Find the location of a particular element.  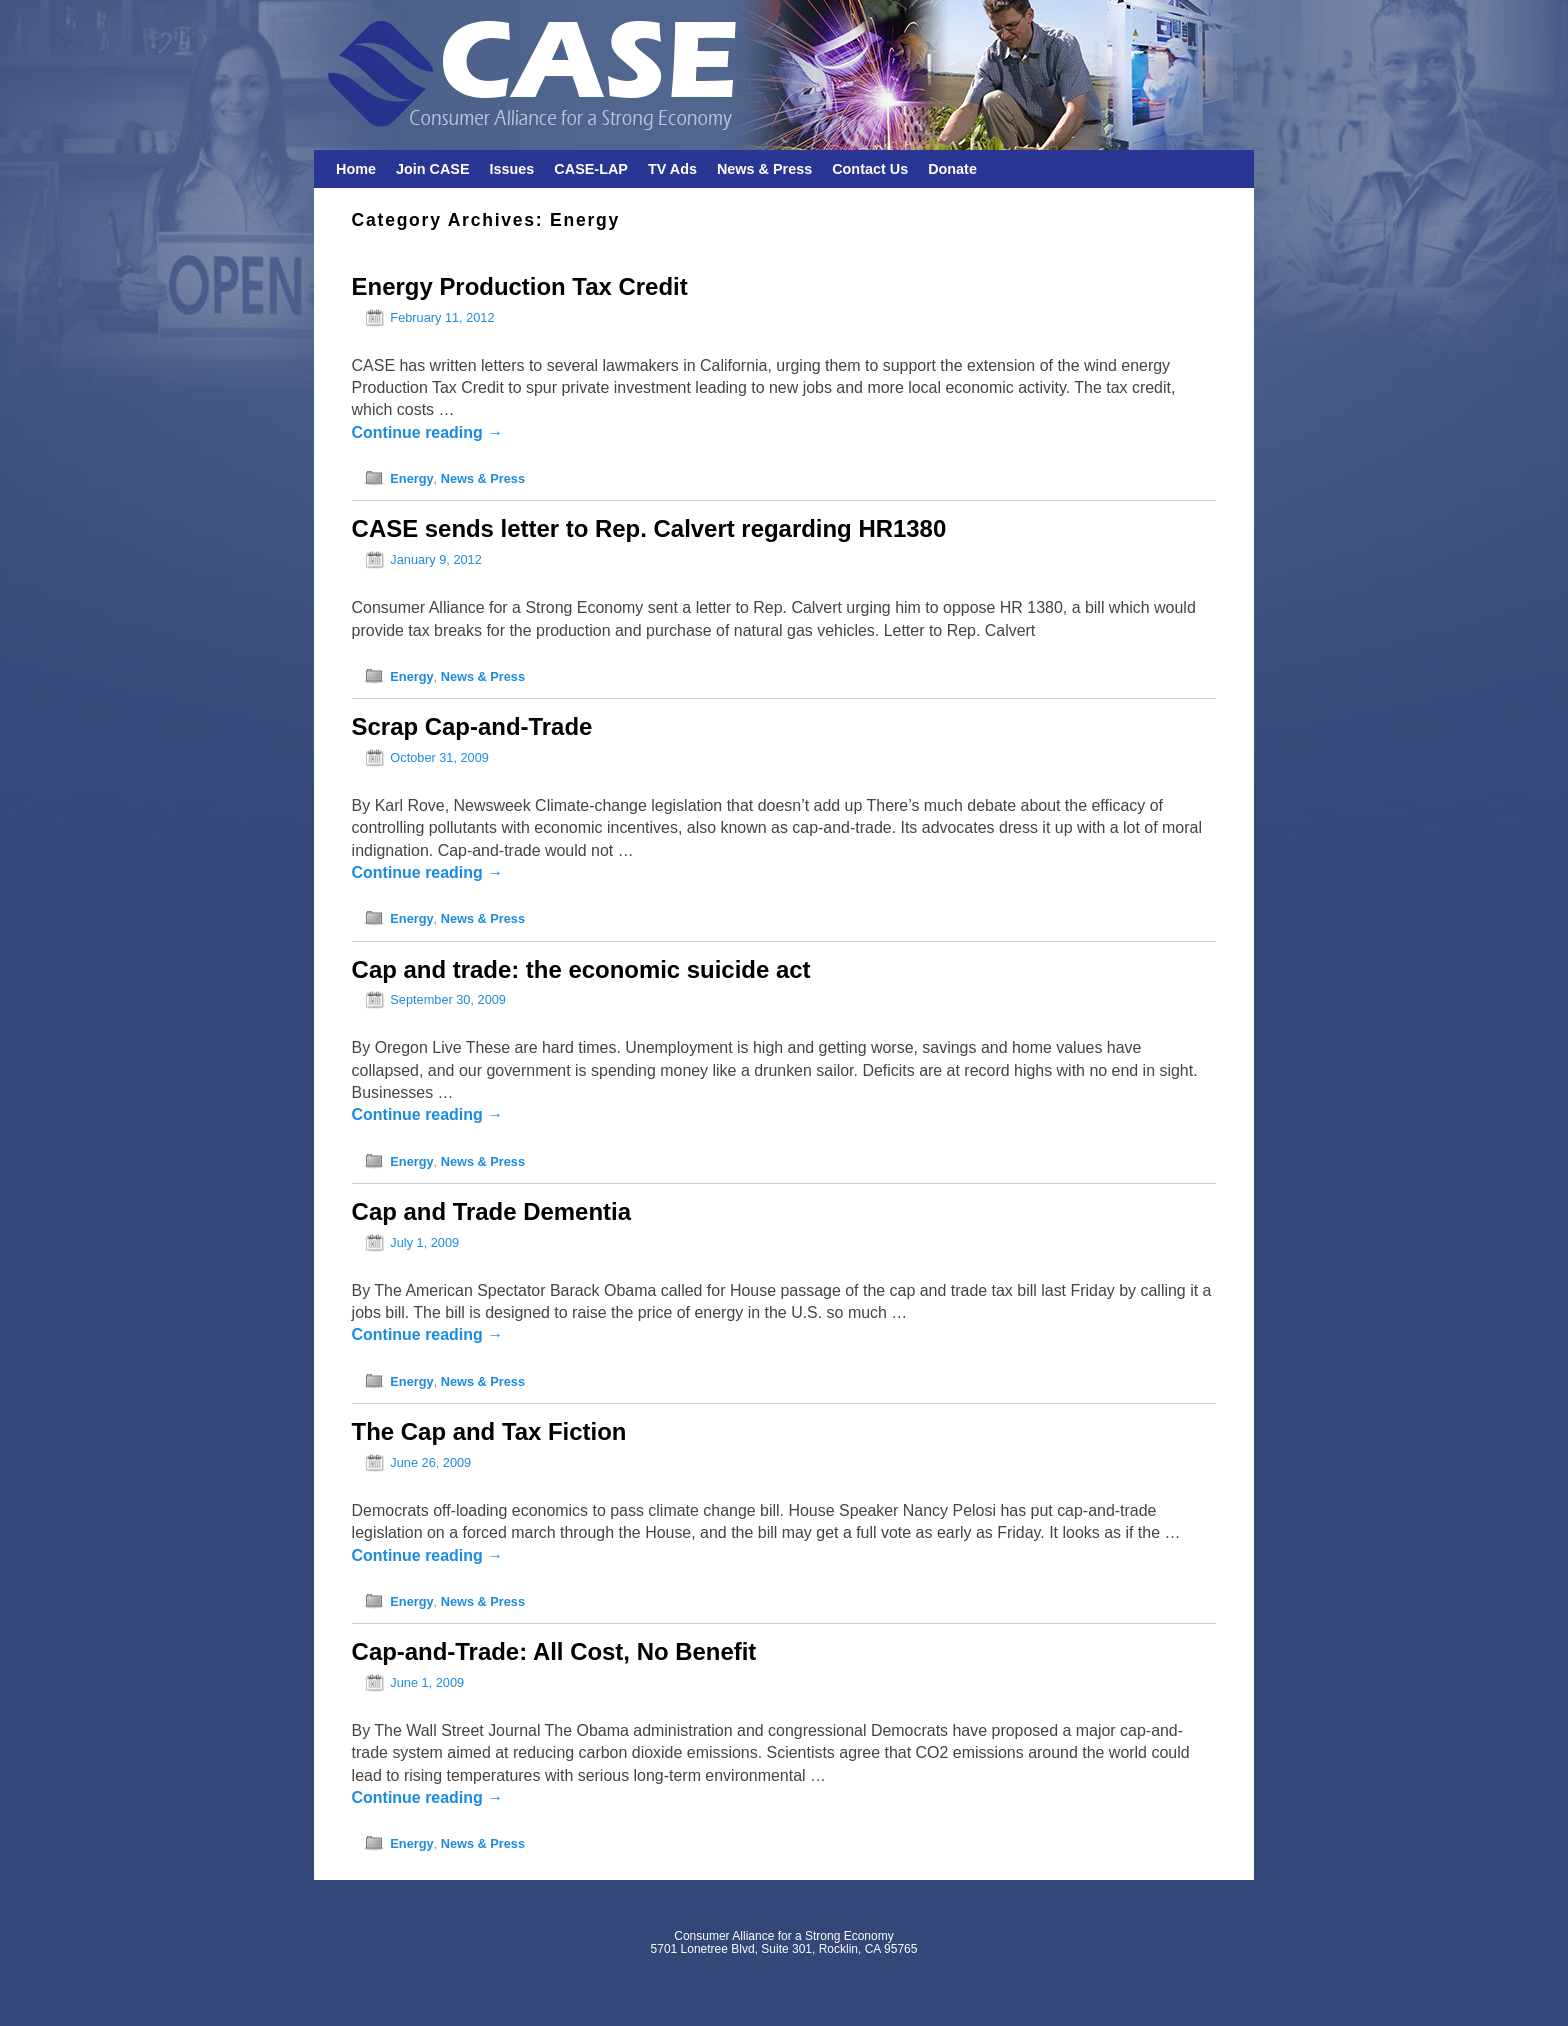

CASE sends letter to Rep. Calvert regarding HR1380 is located at coordinates (649, 528).